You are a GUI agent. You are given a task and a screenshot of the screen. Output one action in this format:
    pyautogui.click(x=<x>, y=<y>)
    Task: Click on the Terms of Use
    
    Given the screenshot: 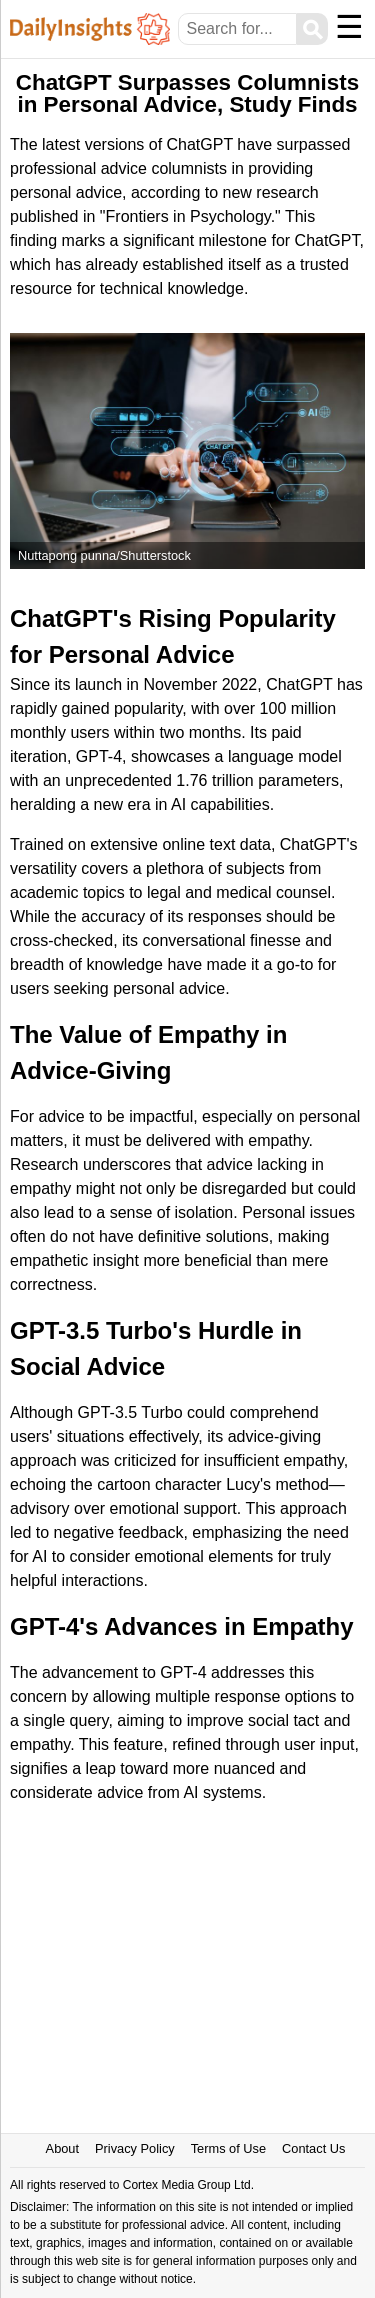 What is the action you would take?
    pyautogui.click(x=228, y=2148)
    